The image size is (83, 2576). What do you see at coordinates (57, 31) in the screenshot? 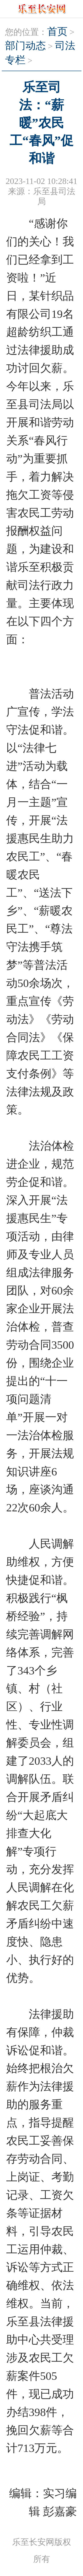
I see `首页` at bounding box center [57, 31].